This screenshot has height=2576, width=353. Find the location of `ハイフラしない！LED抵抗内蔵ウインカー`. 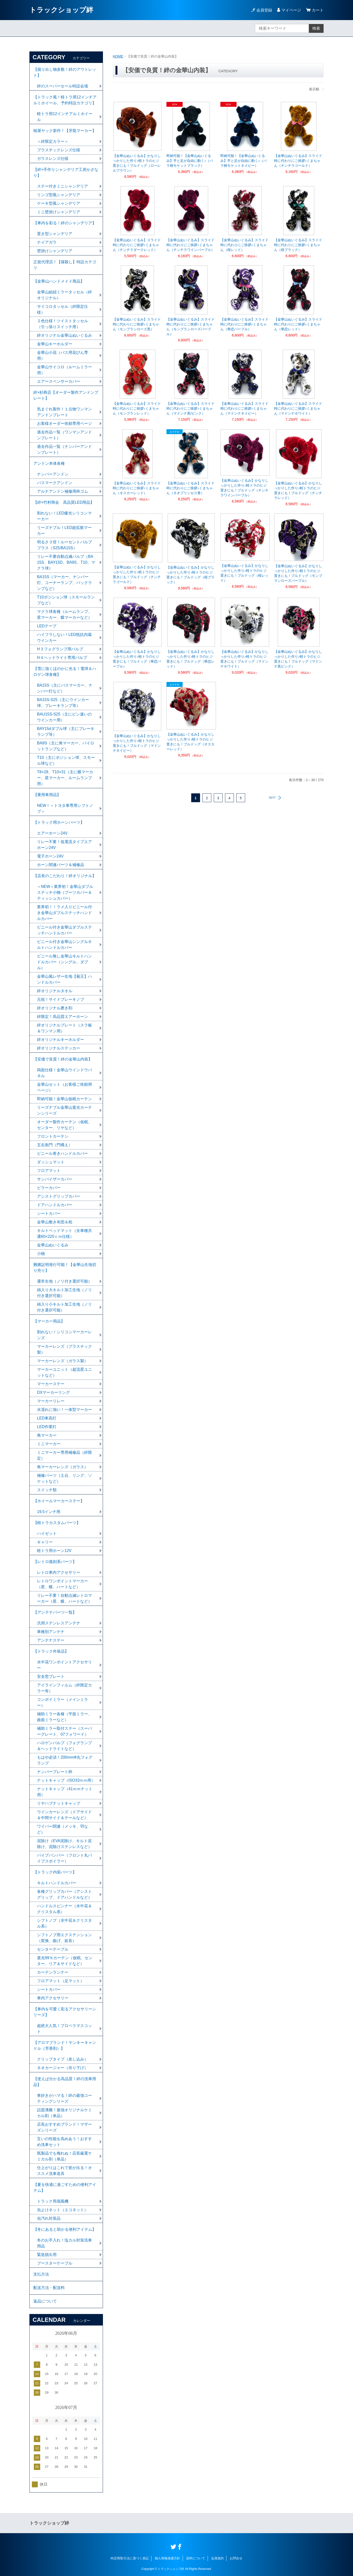

ハイフラしない！LED抵抗内蔵ウインカー is located at coordinates (64, 637).